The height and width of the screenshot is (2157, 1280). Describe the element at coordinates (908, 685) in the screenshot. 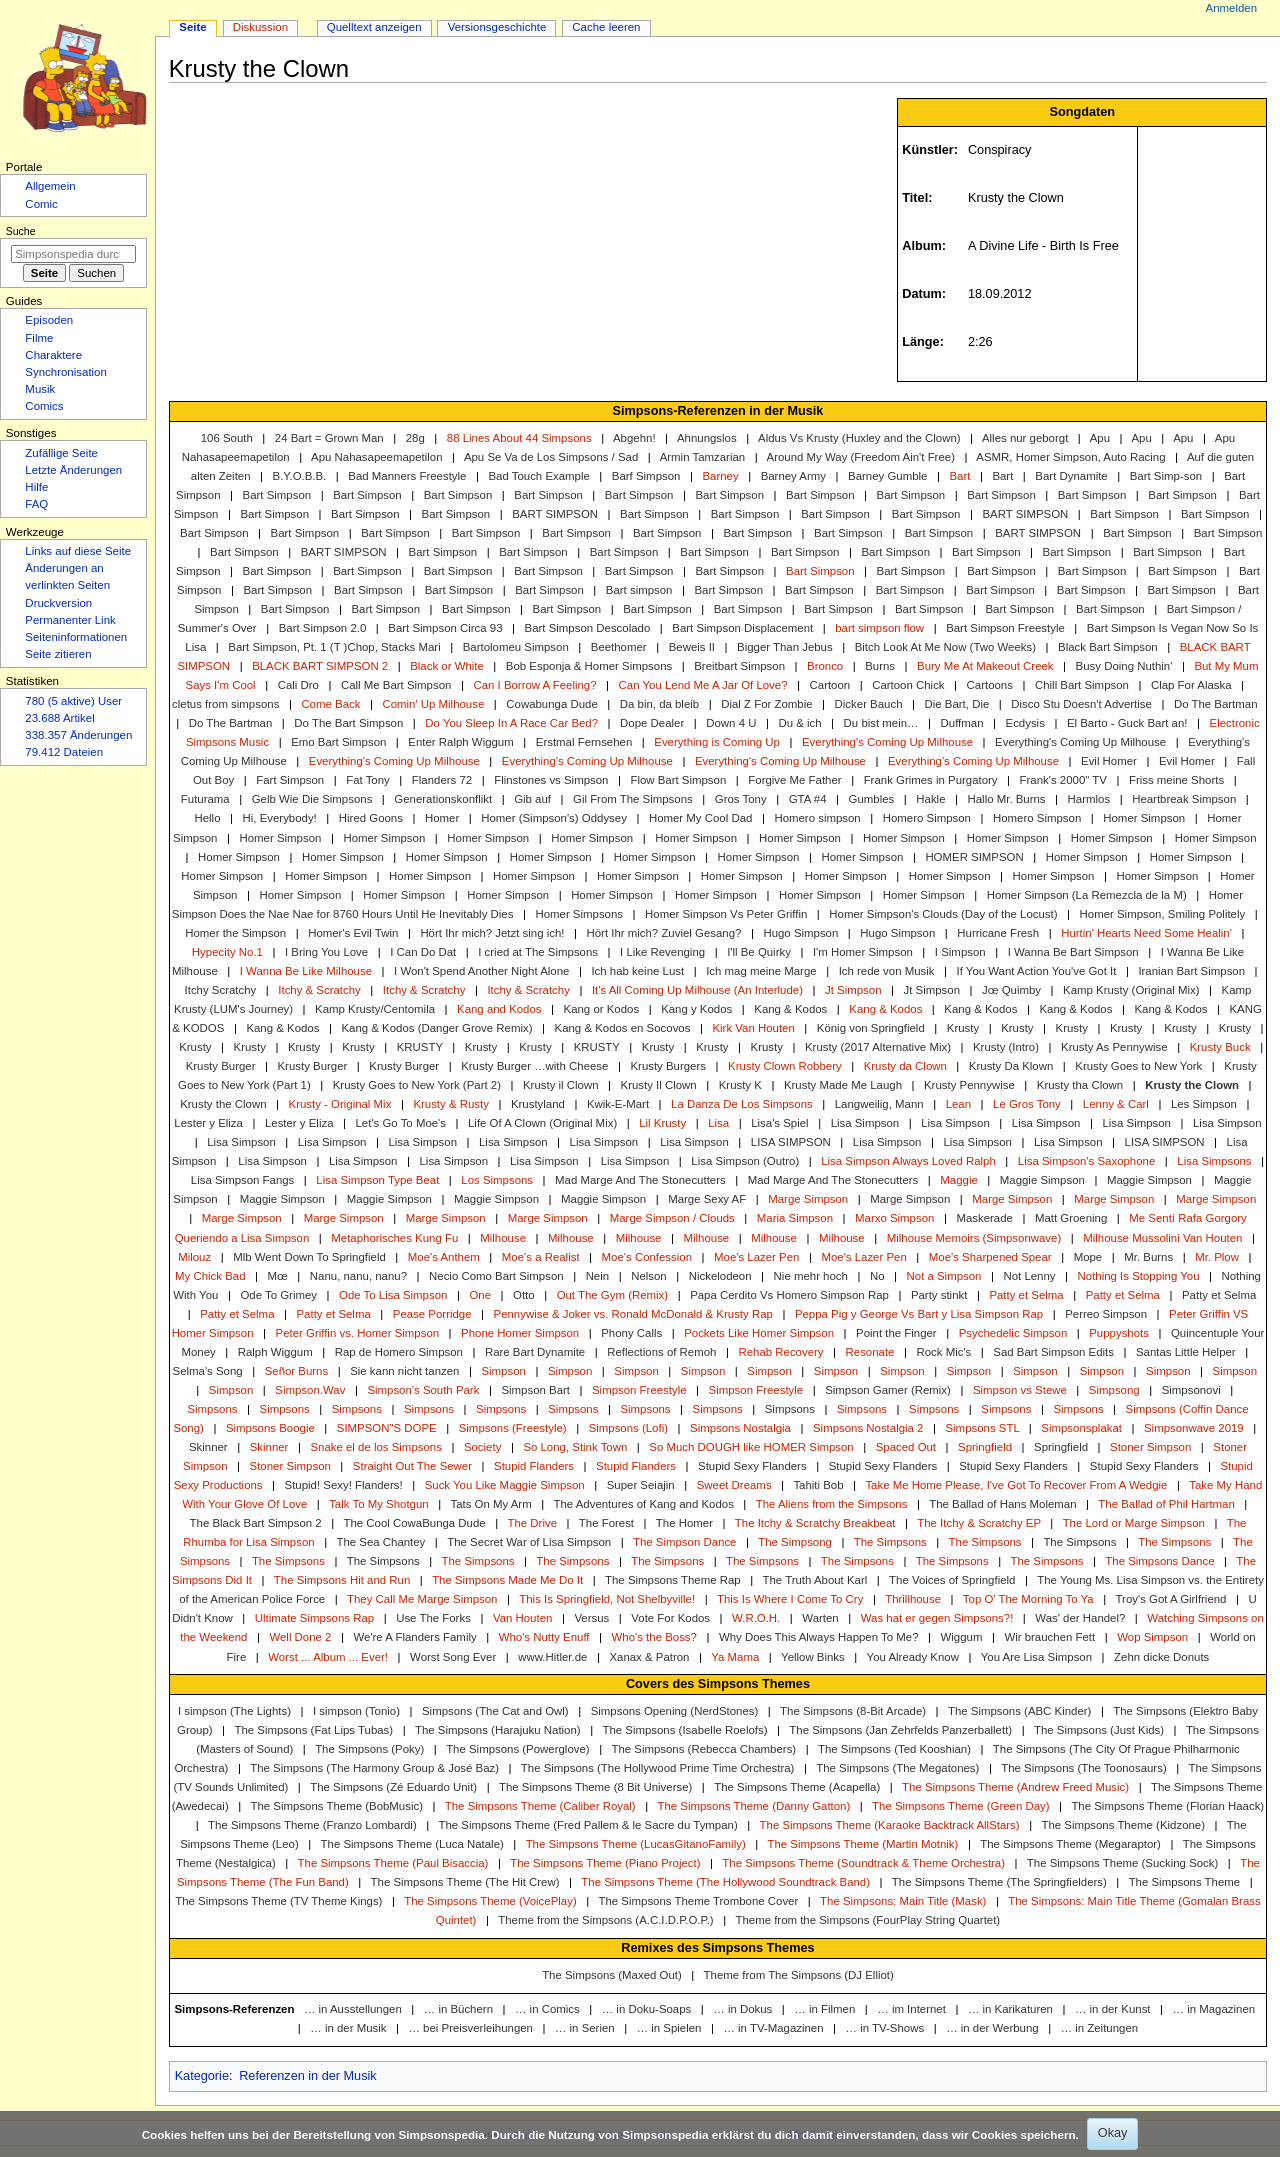

I see `Cartoon Chick` at that location.